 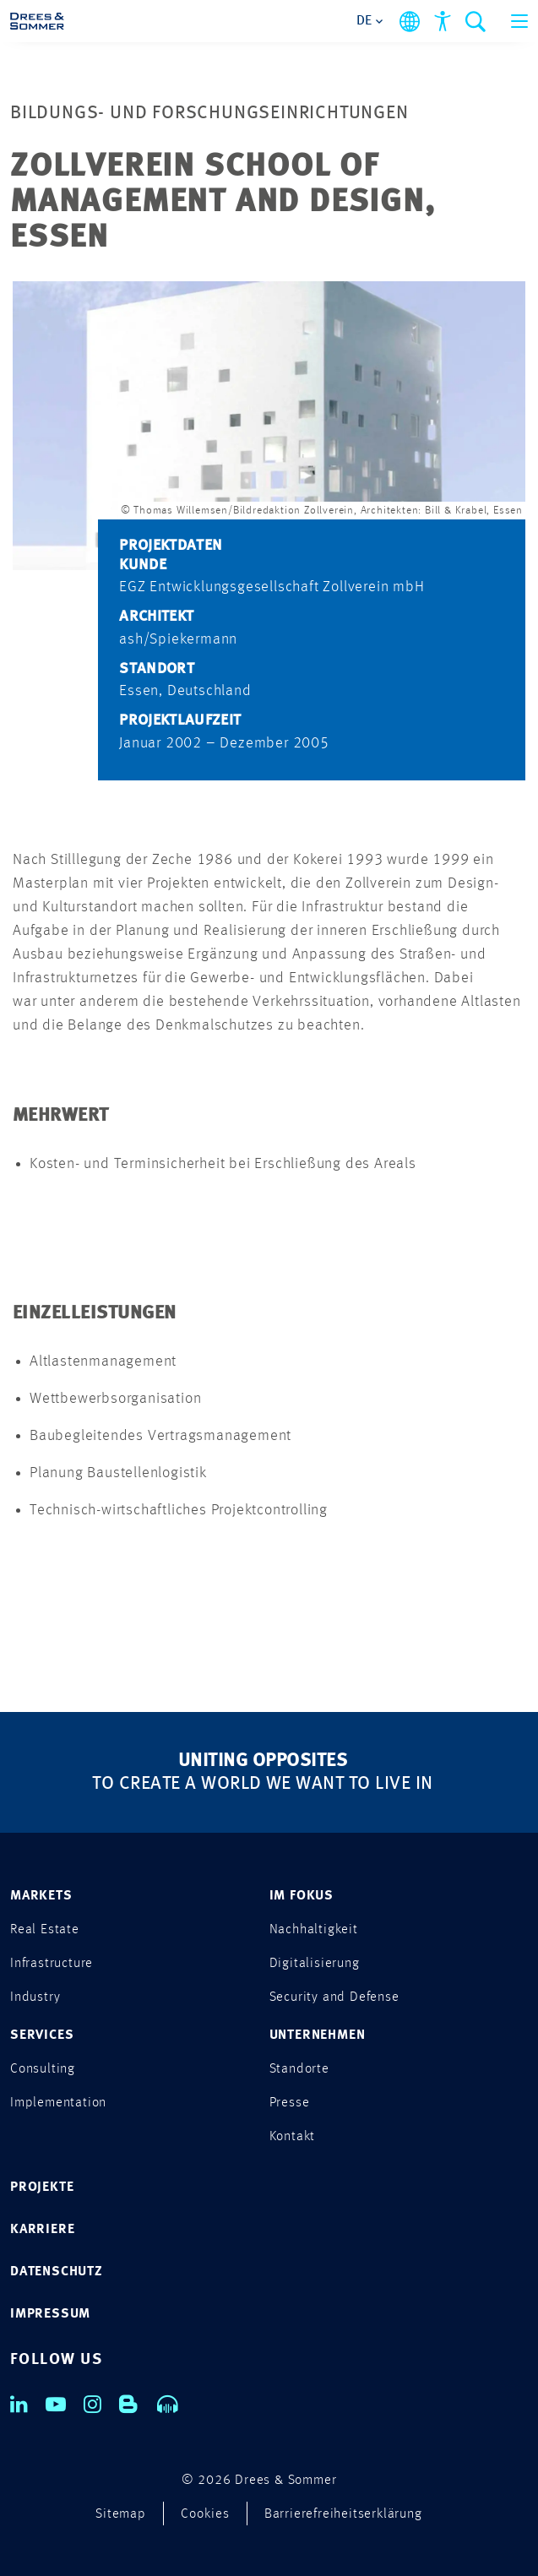 What do you see at coordinates (56, 2272) in the screenshot?
I see `DATENSCHUTZ` at bounding box center [56, 2272].